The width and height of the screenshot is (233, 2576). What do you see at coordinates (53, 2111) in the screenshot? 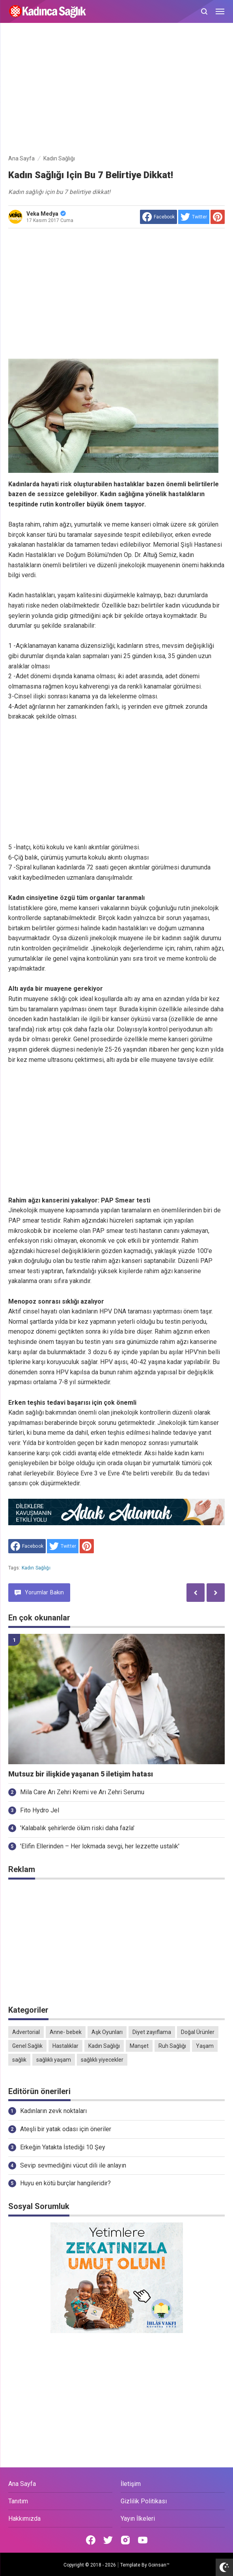
I see `Kadınların zevk noktaları` at bounding box center [53, 2111].